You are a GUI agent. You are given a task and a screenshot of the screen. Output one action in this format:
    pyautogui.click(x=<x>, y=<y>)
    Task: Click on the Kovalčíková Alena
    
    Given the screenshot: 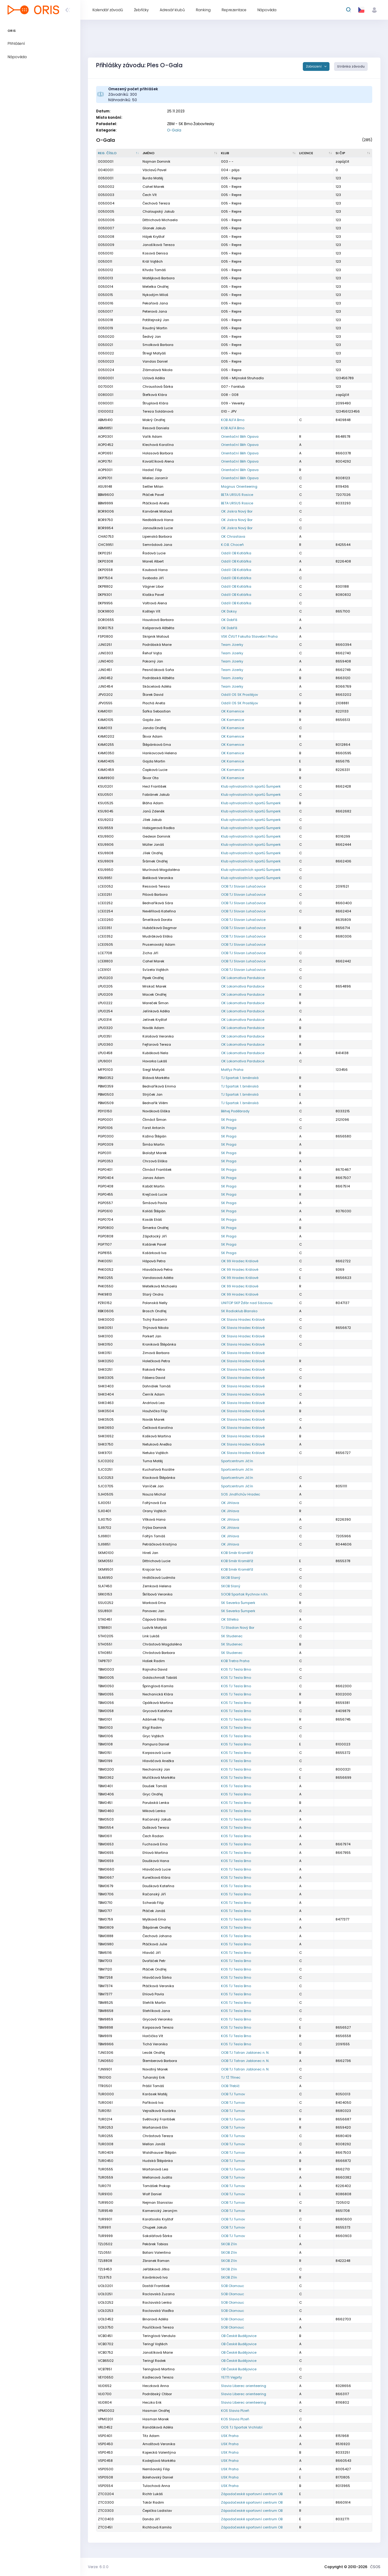 What is the action you would take?
    pyautogui.click(x=158, y=461)
    